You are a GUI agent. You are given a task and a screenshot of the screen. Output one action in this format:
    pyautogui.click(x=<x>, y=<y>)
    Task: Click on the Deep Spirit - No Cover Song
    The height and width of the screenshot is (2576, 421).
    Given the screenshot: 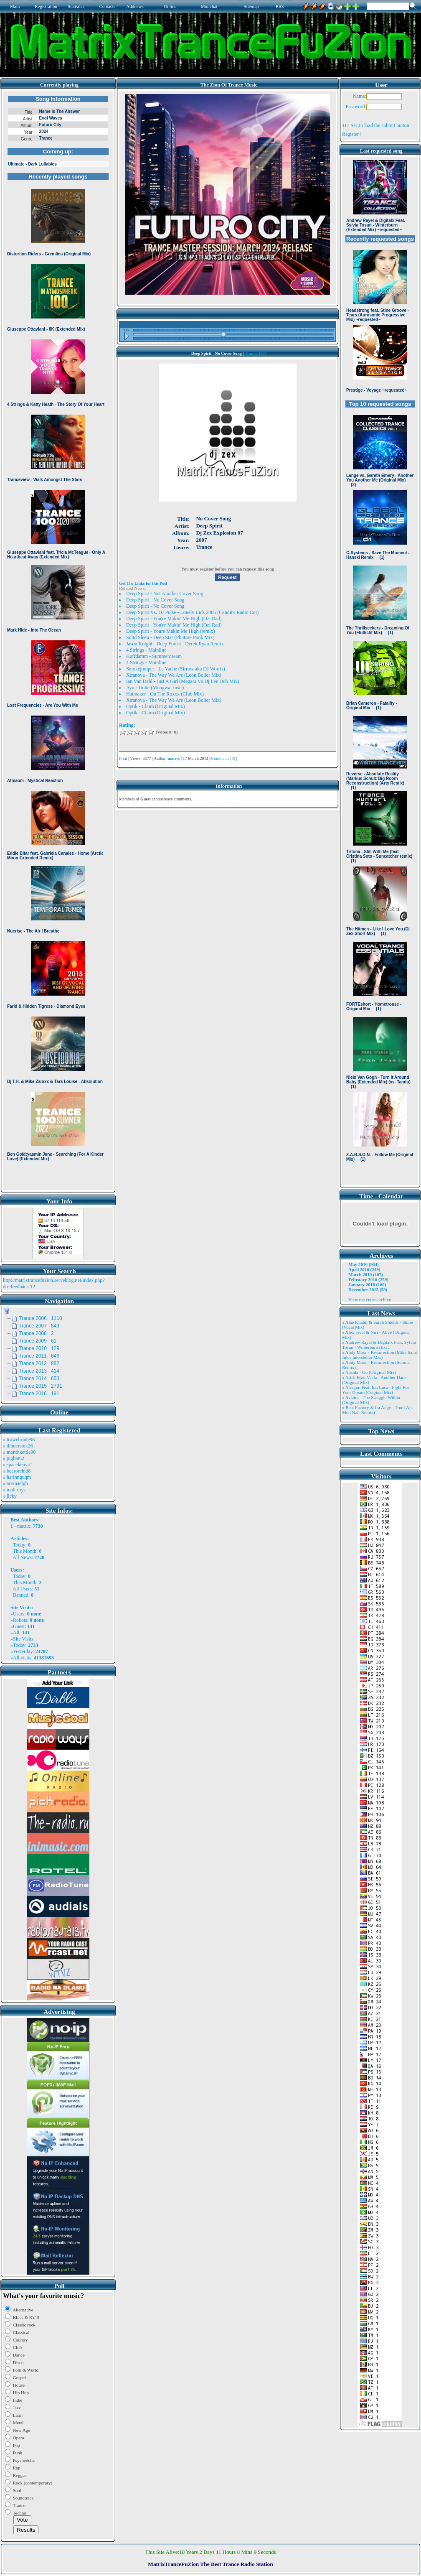 What is the action you would take?
    pyautogui.click(x=155, y=600)
    